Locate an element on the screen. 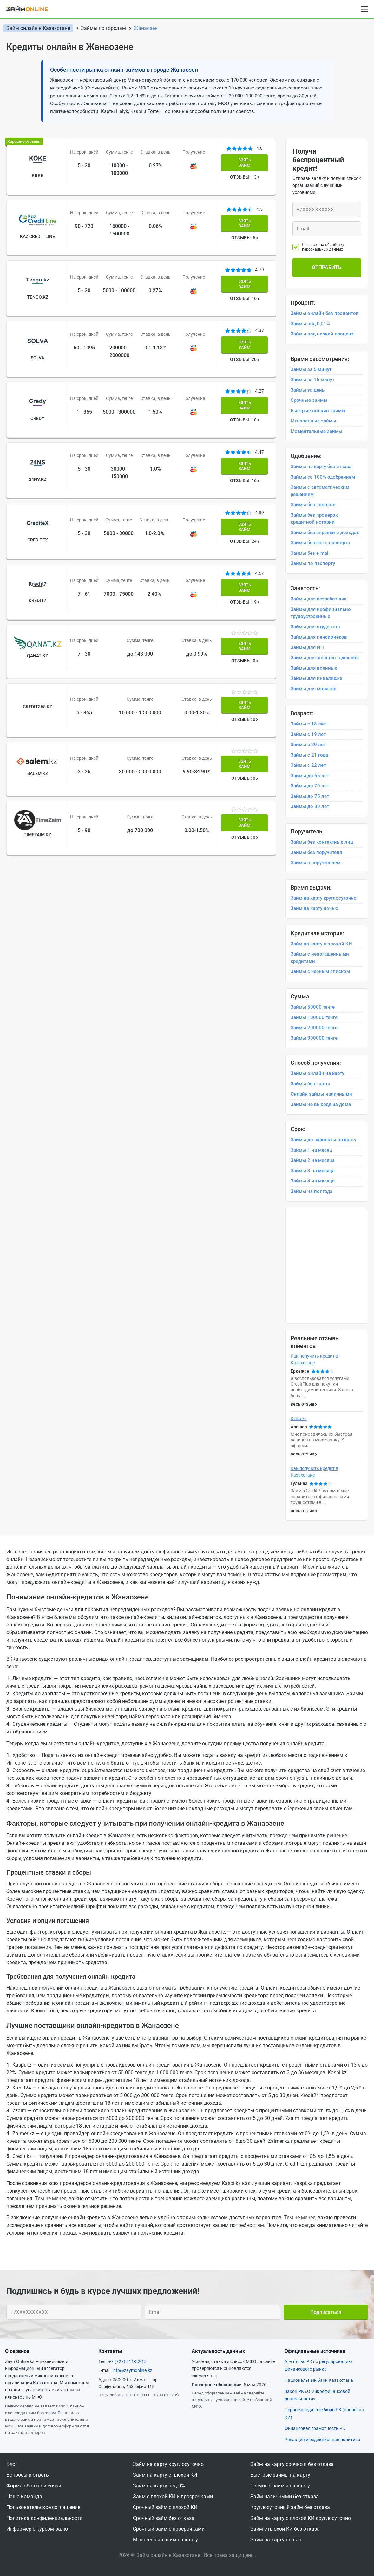  ОТЗЫВЫ: 5 is located at coordinates (246, 230).